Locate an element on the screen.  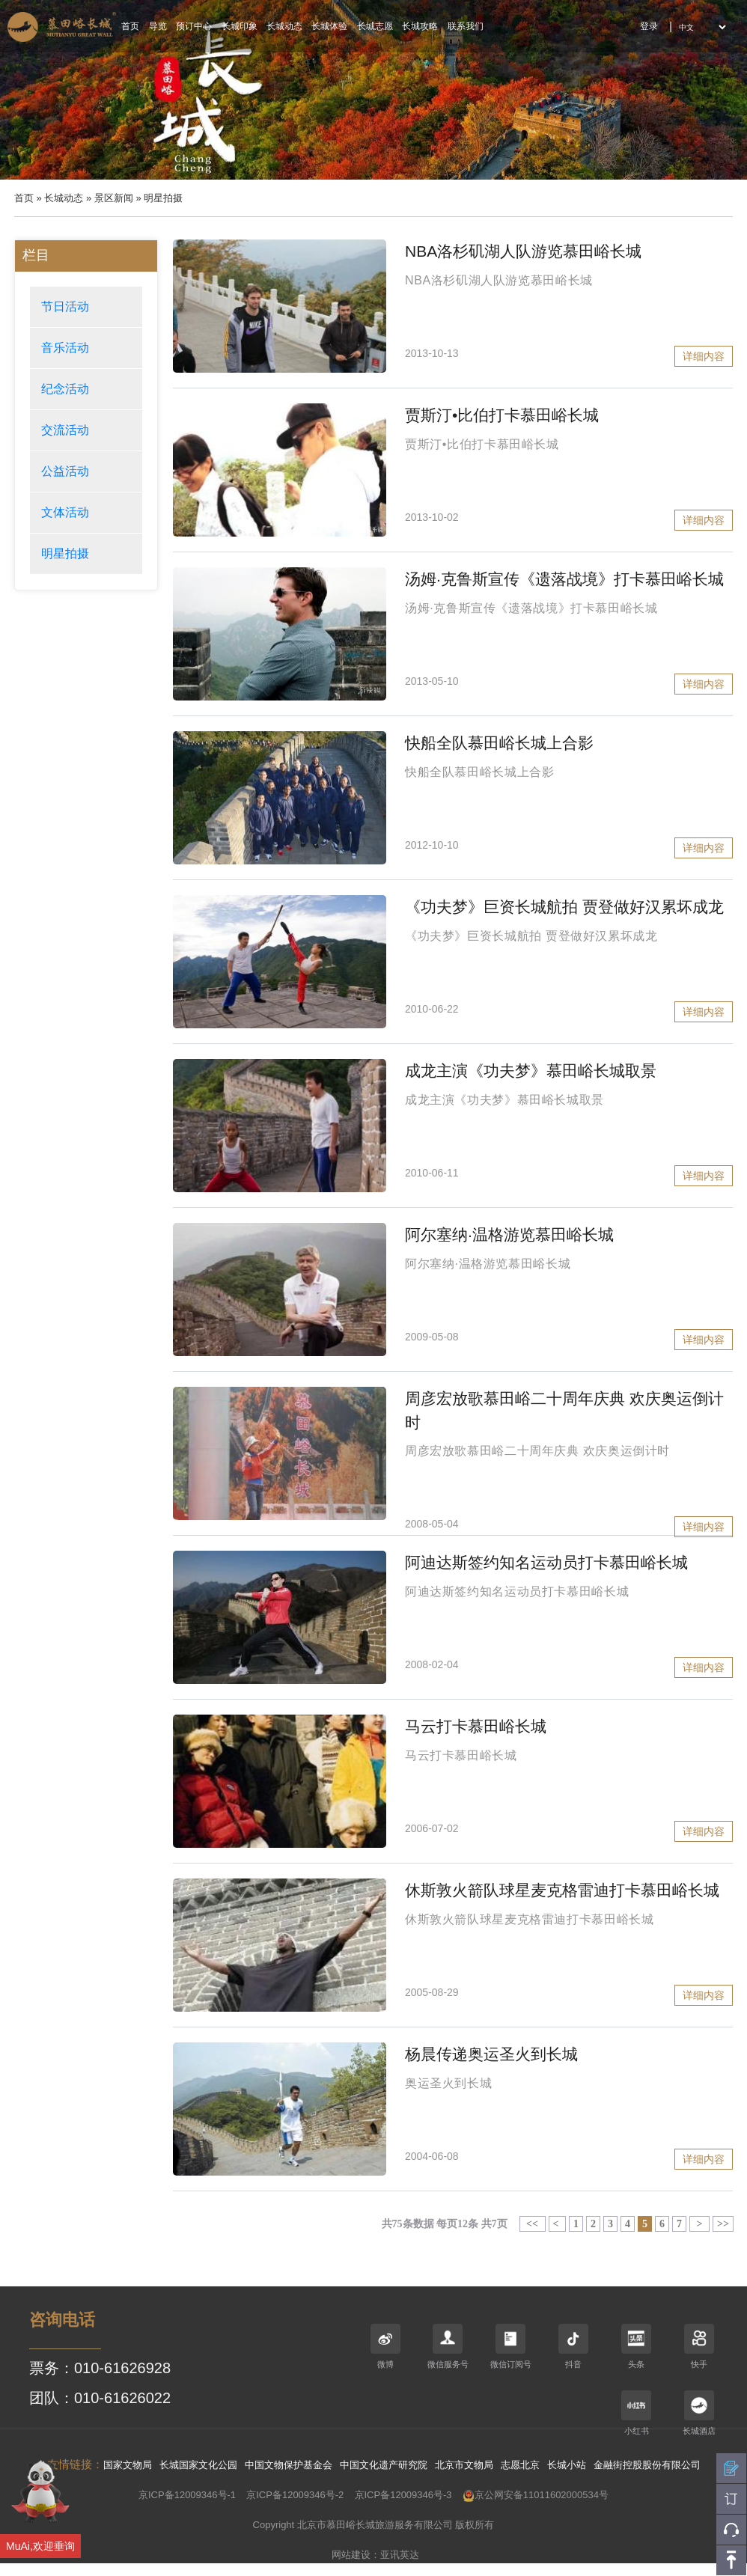
中国文化遗产研究院 is located at coordinates (383, 2464).